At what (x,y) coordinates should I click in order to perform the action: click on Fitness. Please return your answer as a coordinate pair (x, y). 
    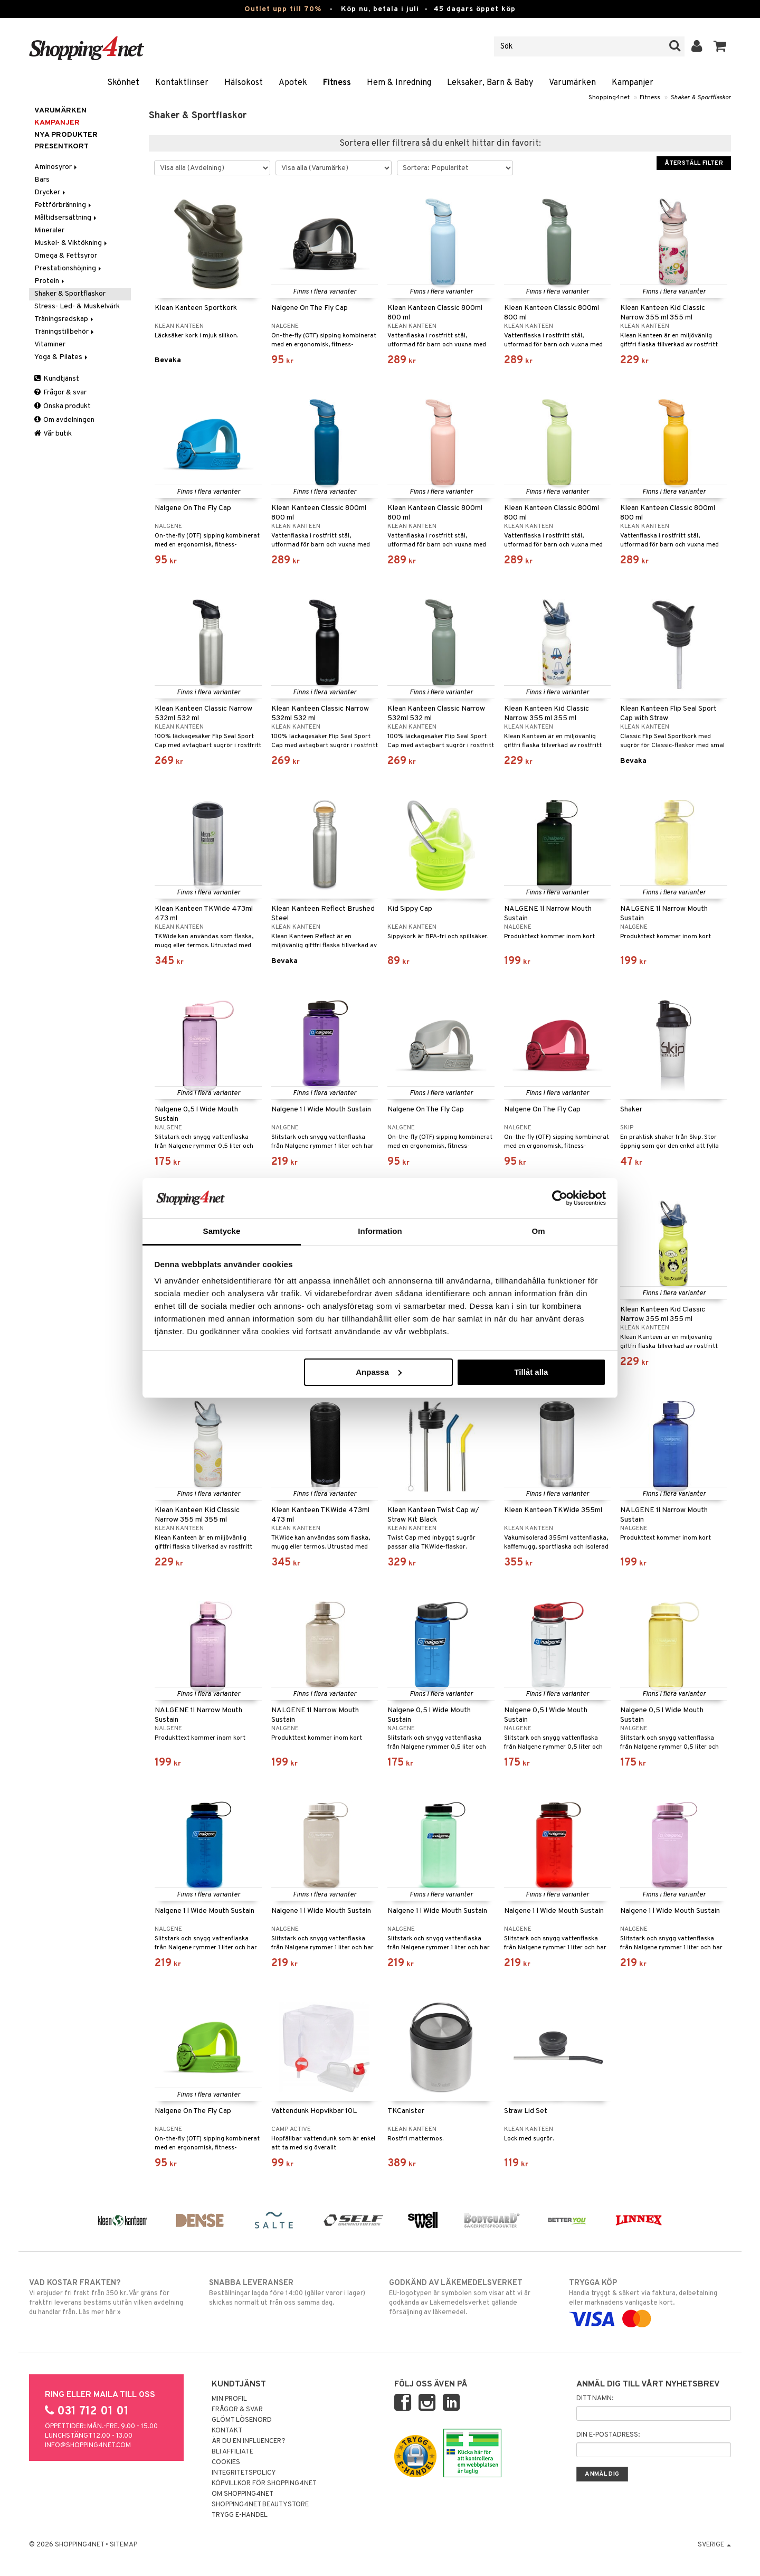
    Looking at the image, I should click on (337, 83).